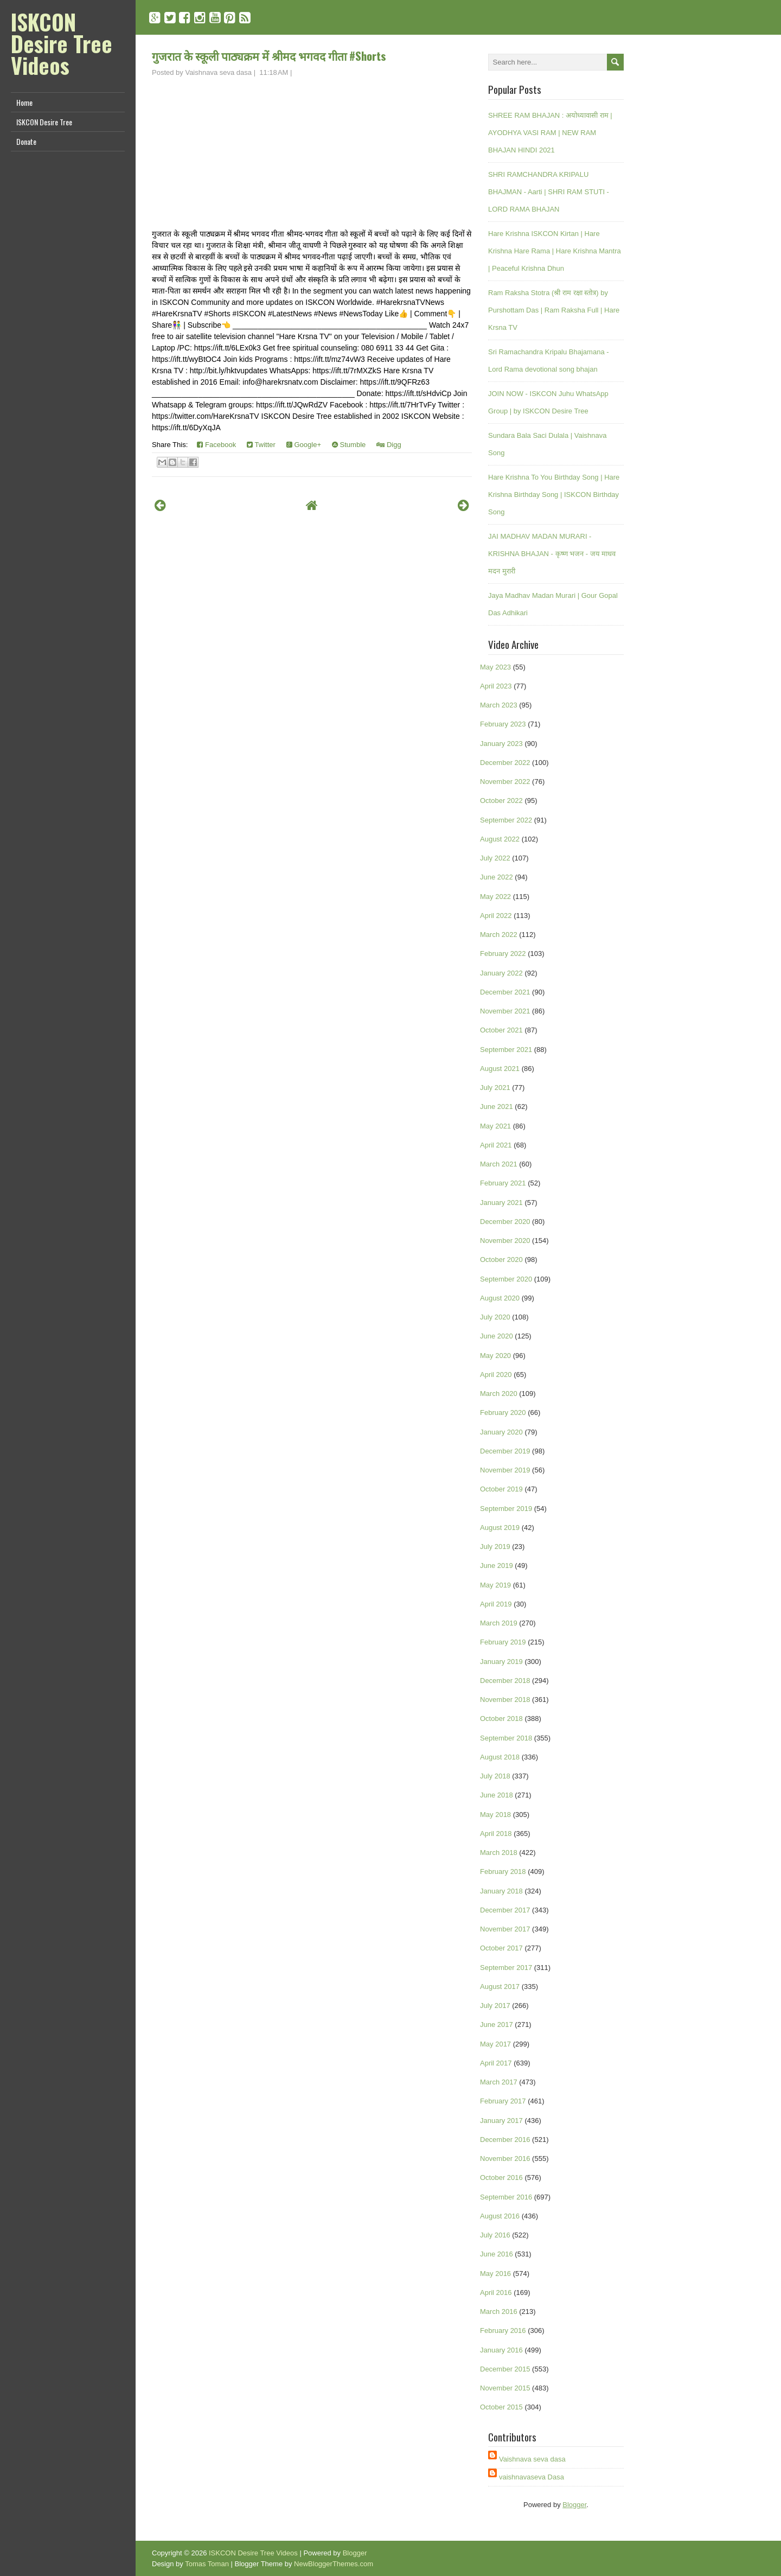 The width and height of the screenshot is (781, 2576). I want to click on March 2019, so click(498, 1623).